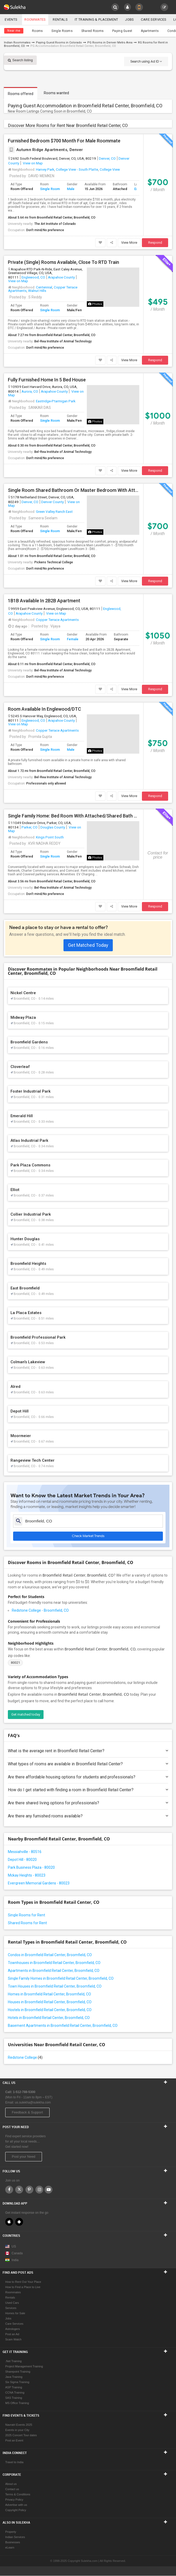 The height and width of the screenshot is (2576, 176). What do you see at coordinates (98, 19) in the screenshot?
I see `IT training & Placement` at bounding box center [98, 19].